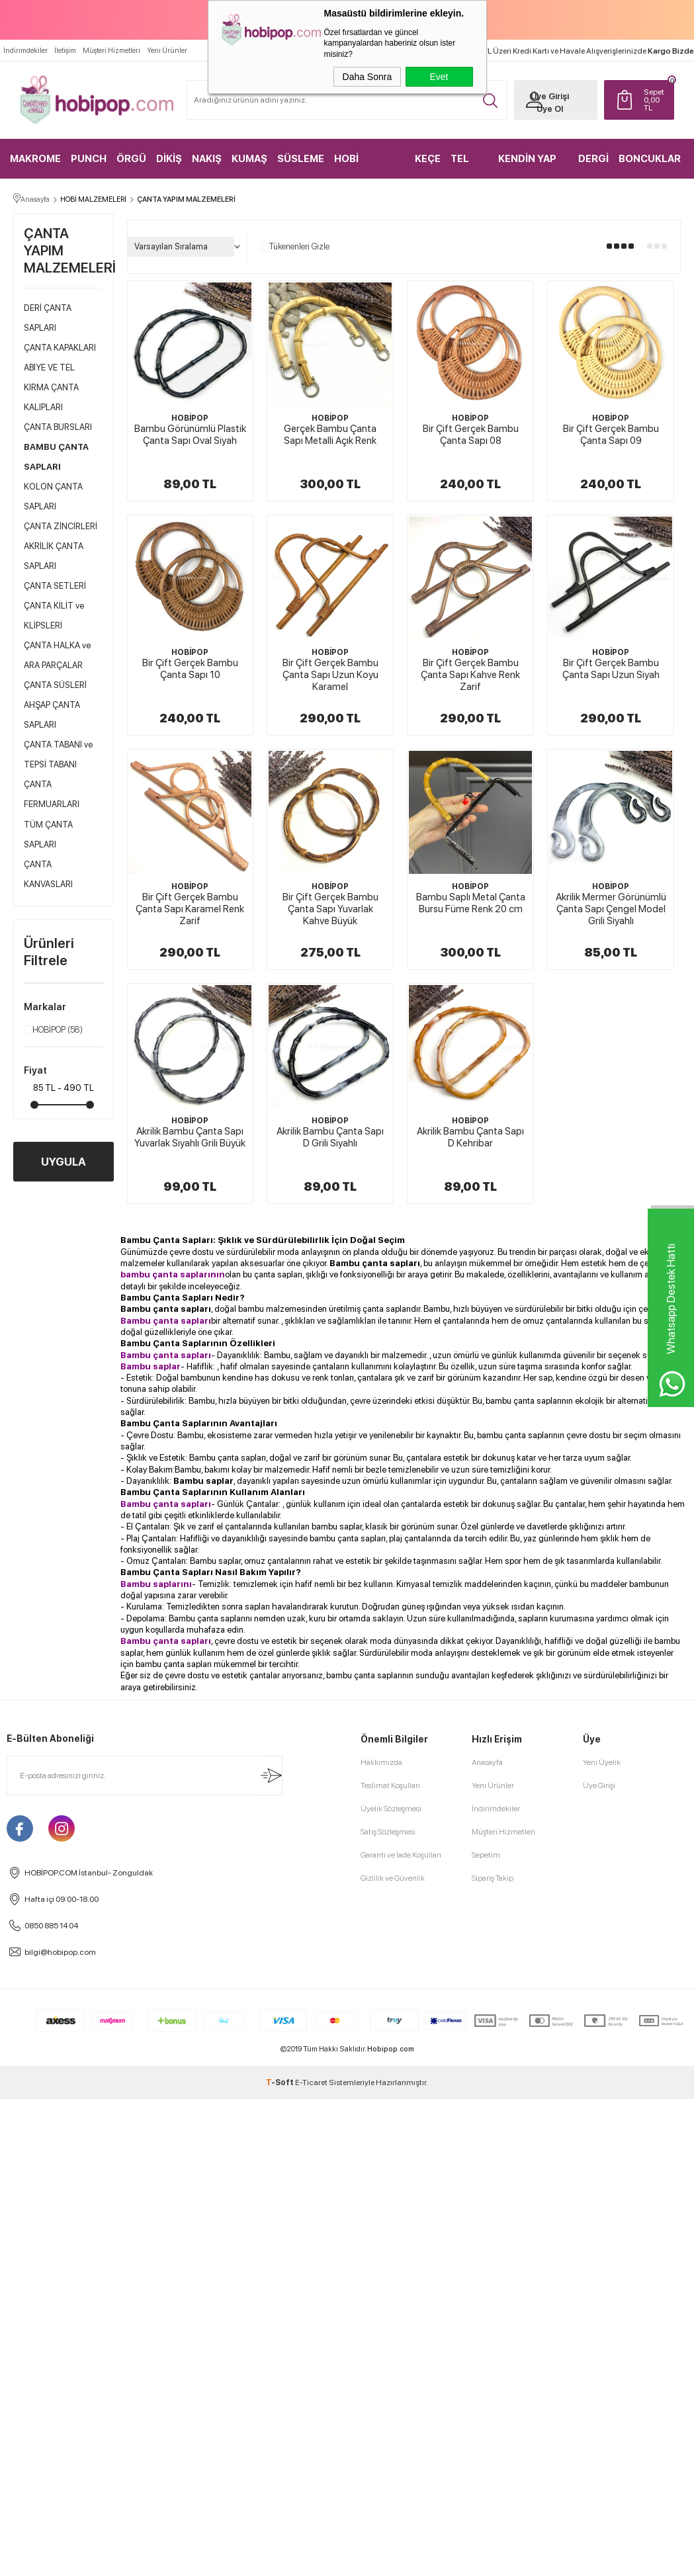  What do you see at coordinates (330, 435) in the screenshot?
I see `Gerçek Bambu Çanta Sapı Metalli Açık Renk` at bounding box center [330, 435].